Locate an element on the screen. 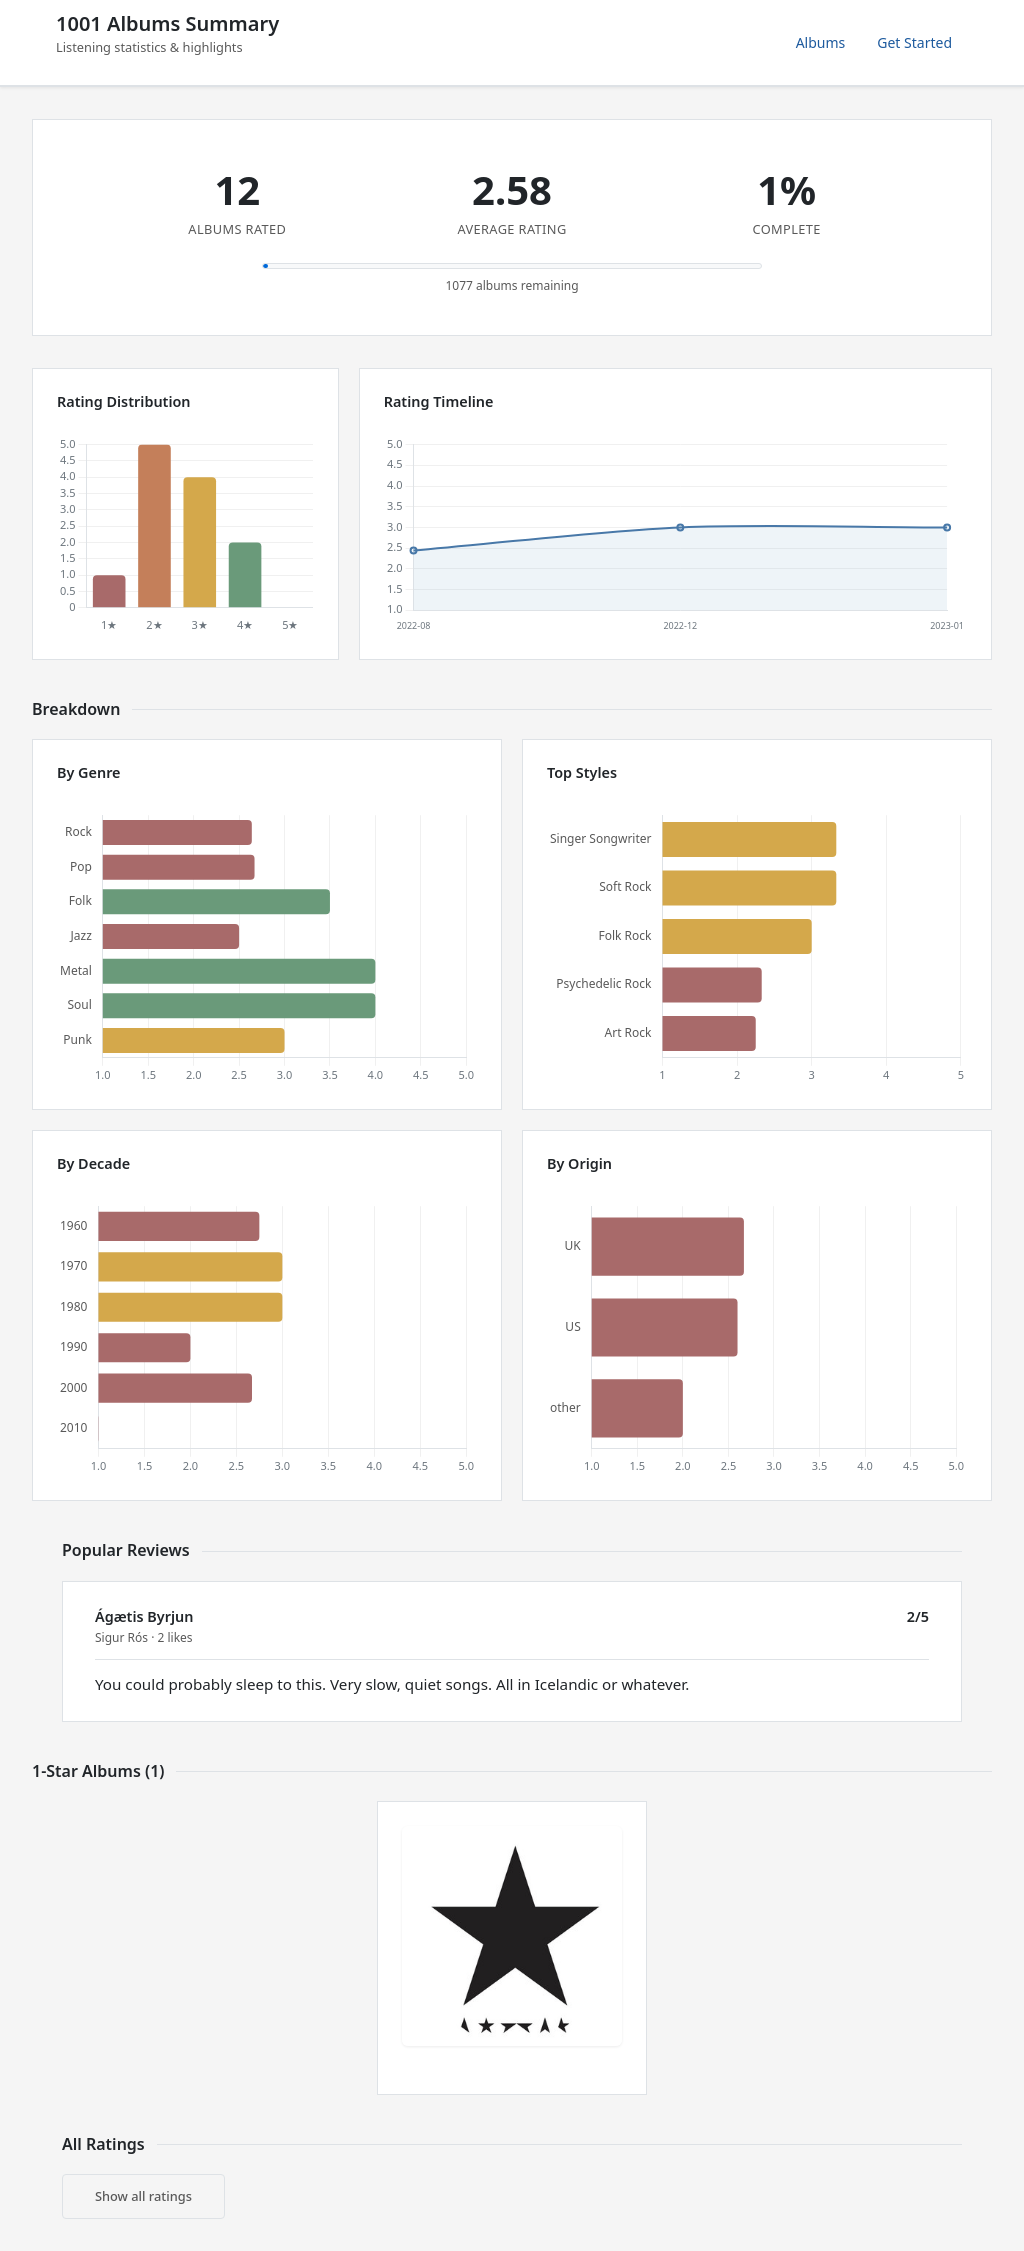  Albums is located at coordinates (821, 42).